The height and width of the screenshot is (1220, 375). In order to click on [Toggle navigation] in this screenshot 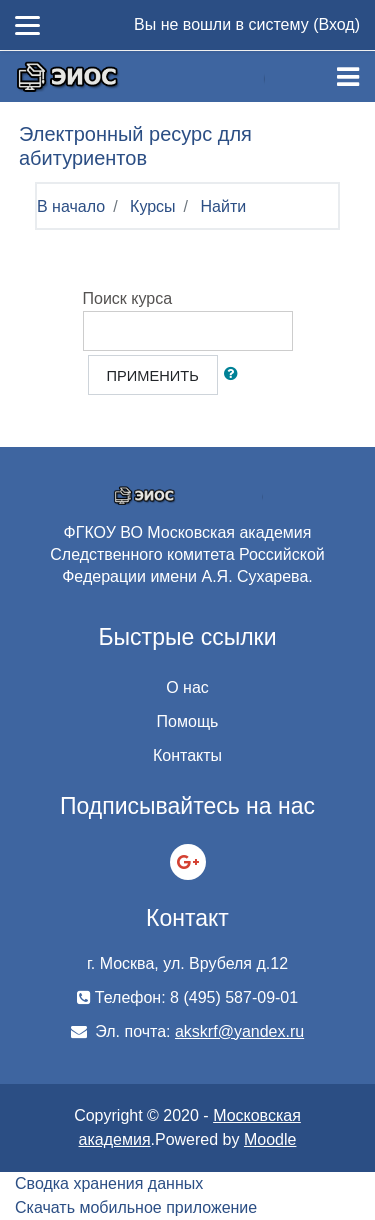, I will do `click(348, 77)`.